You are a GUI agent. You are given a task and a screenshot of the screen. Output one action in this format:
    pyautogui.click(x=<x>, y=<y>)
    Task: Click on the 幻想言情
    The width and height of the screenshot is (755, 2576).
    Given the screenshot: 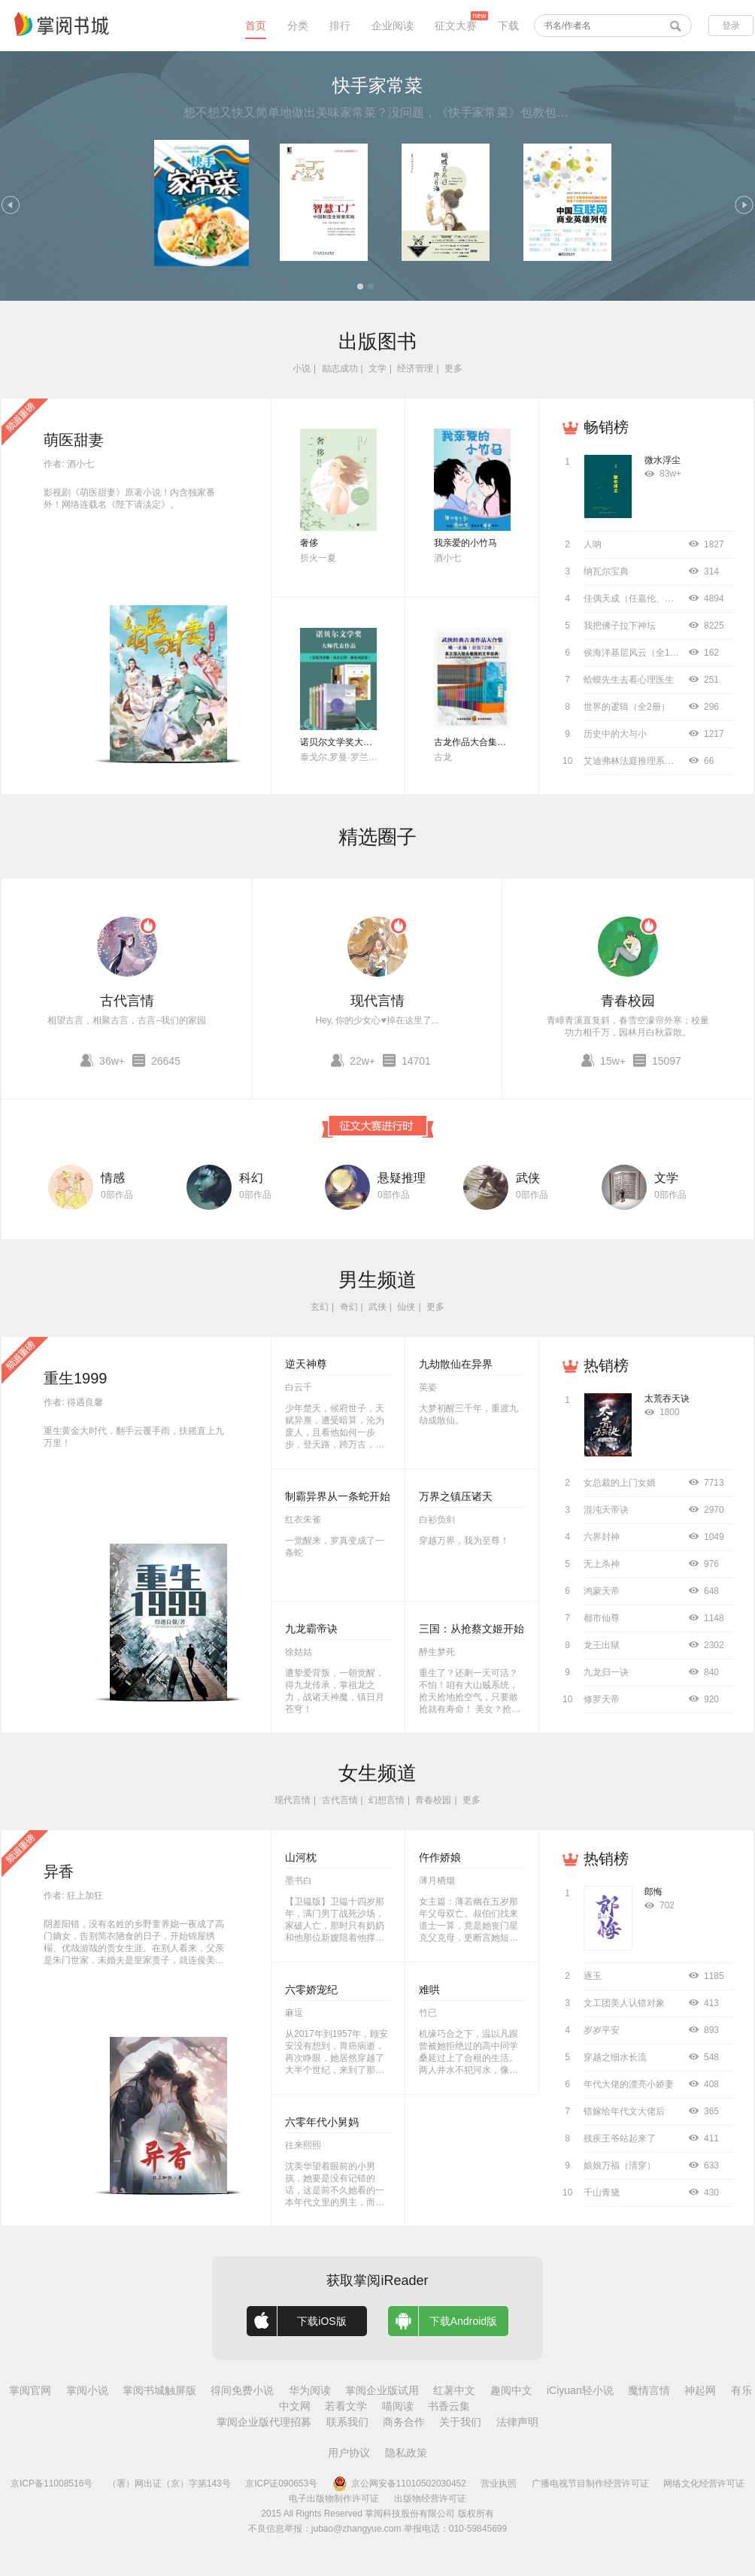 What is the action you would take?
    pyautogui.click(x=386, y=1800)
    